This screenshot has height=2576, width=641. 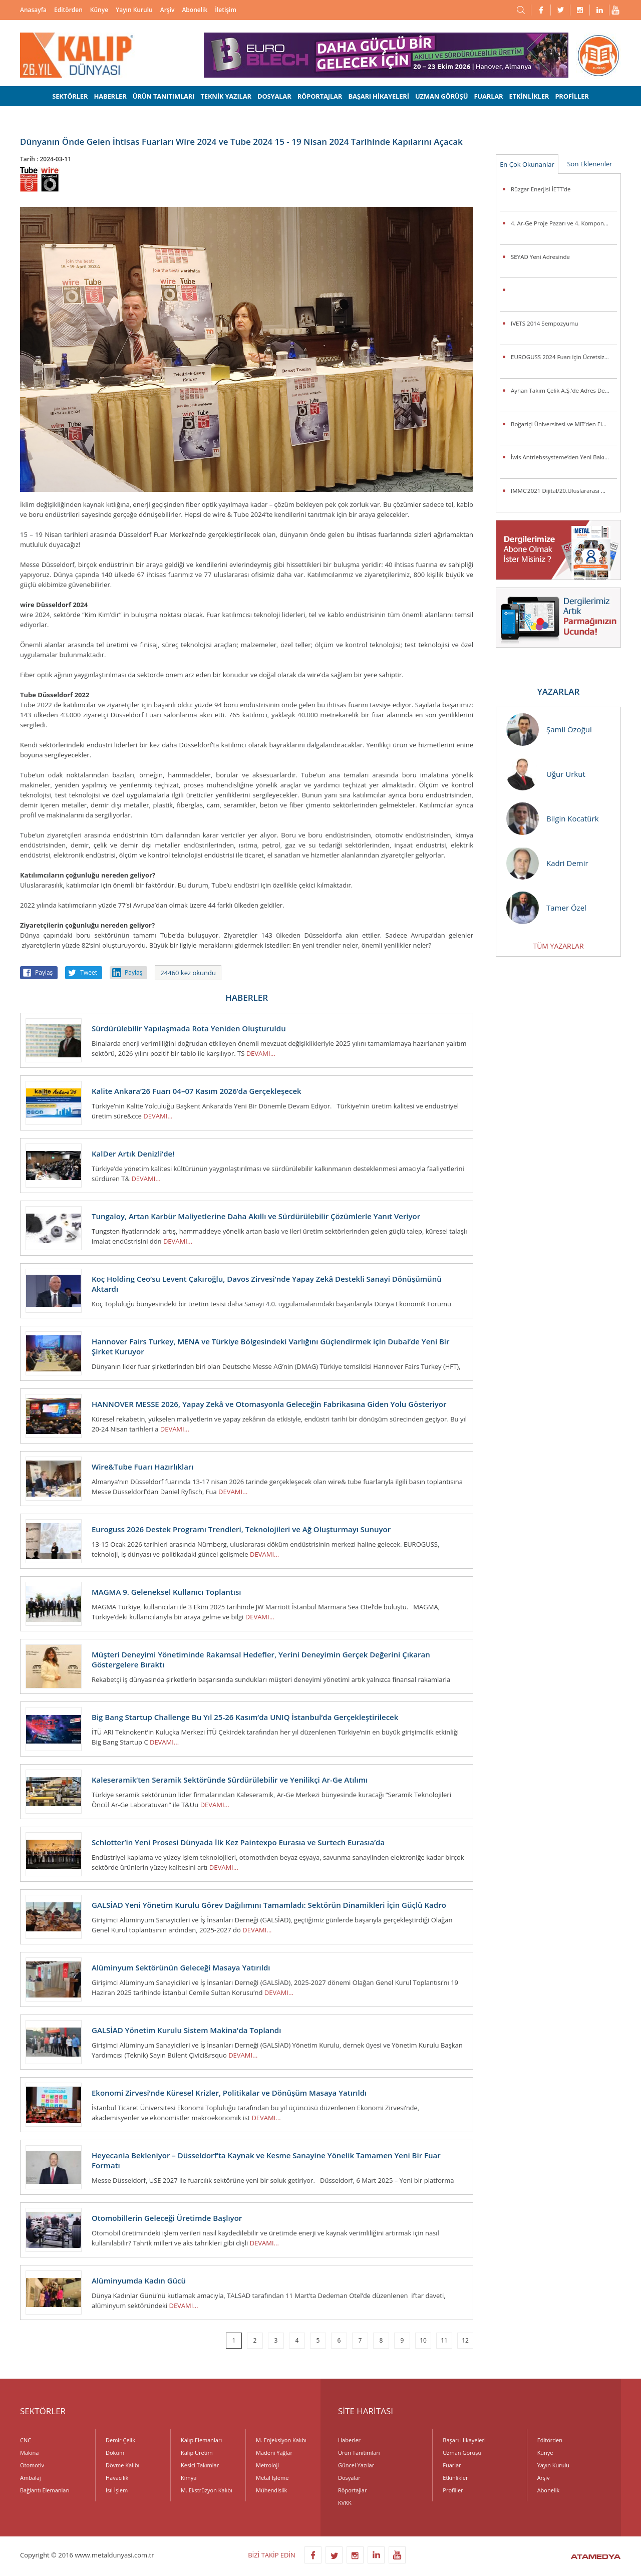 I want to click on PROFİLLER, so click(x=571, y=96).